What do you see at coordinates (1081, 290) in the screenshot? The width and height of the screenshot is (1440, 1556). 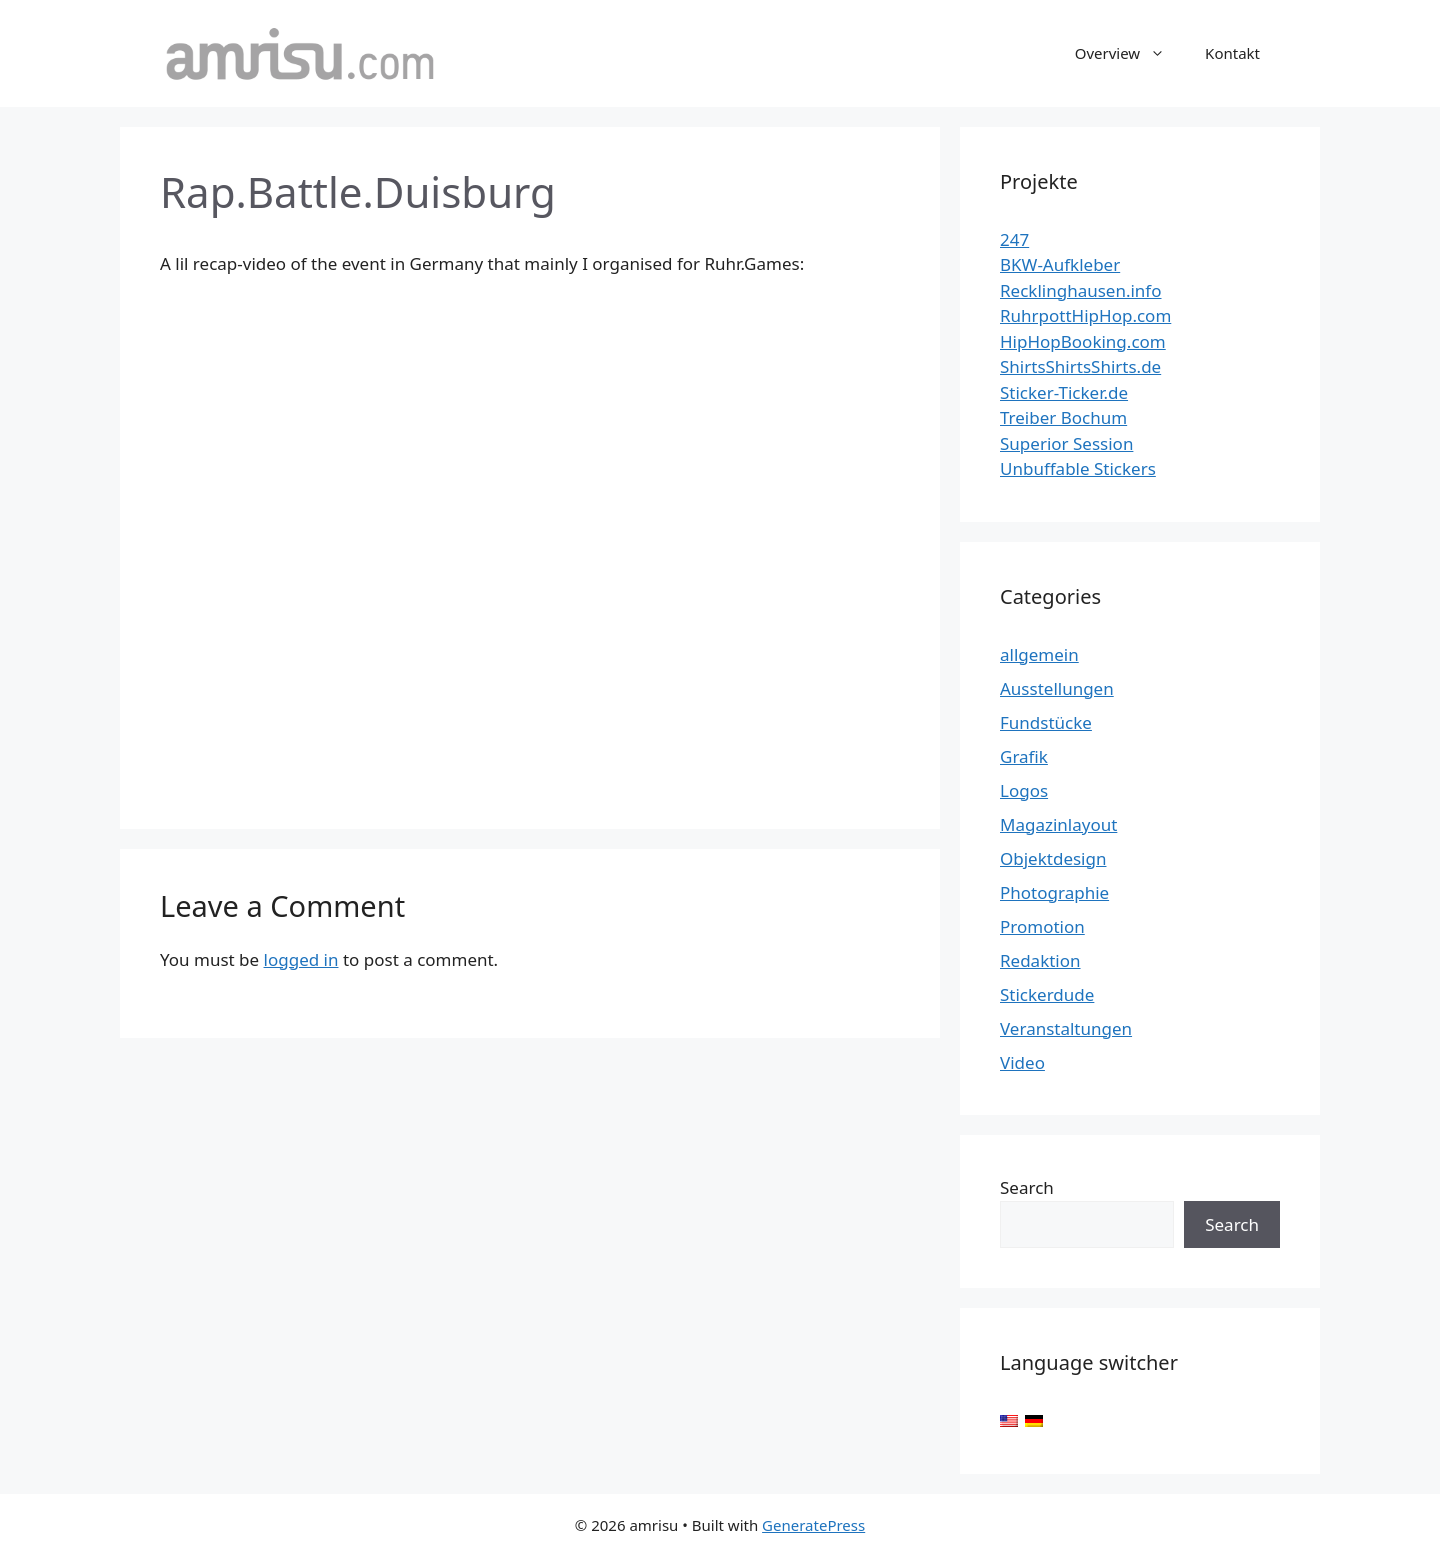 I see `Recklinghausen.info` at bounding box center [1081, 290].